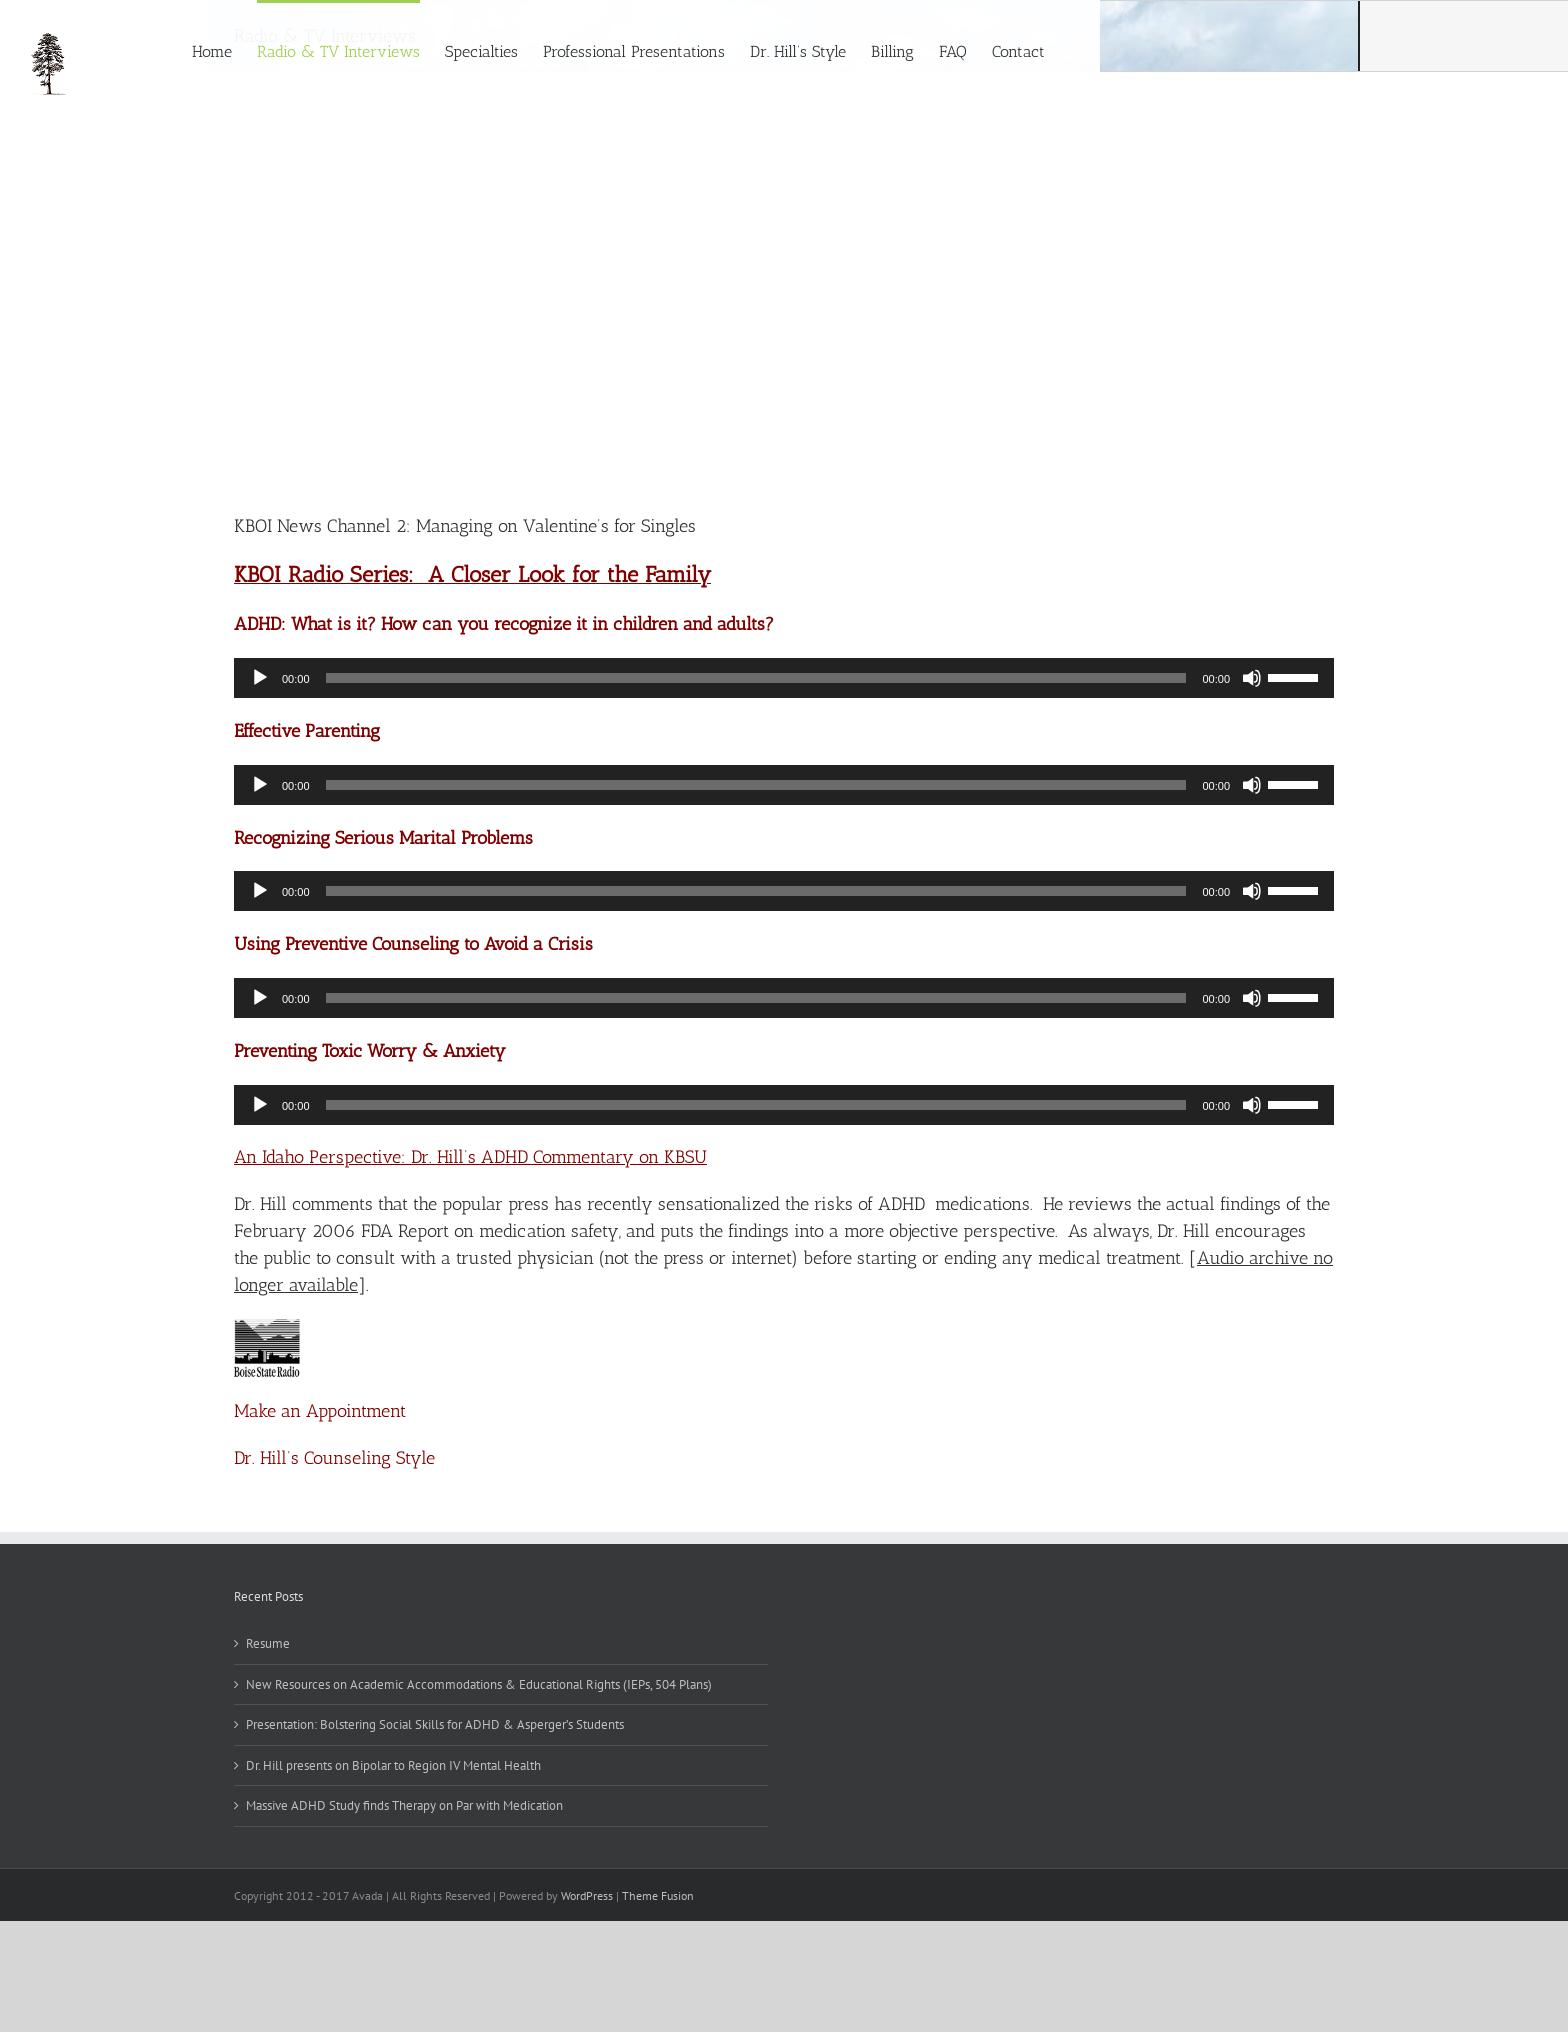 The image size is (1568, 2032). What do you see at coordinates (334, 1458) in the screenshot?
I see `Dr. Hill’s Counseling Style` at bounding box center [334, 1458].